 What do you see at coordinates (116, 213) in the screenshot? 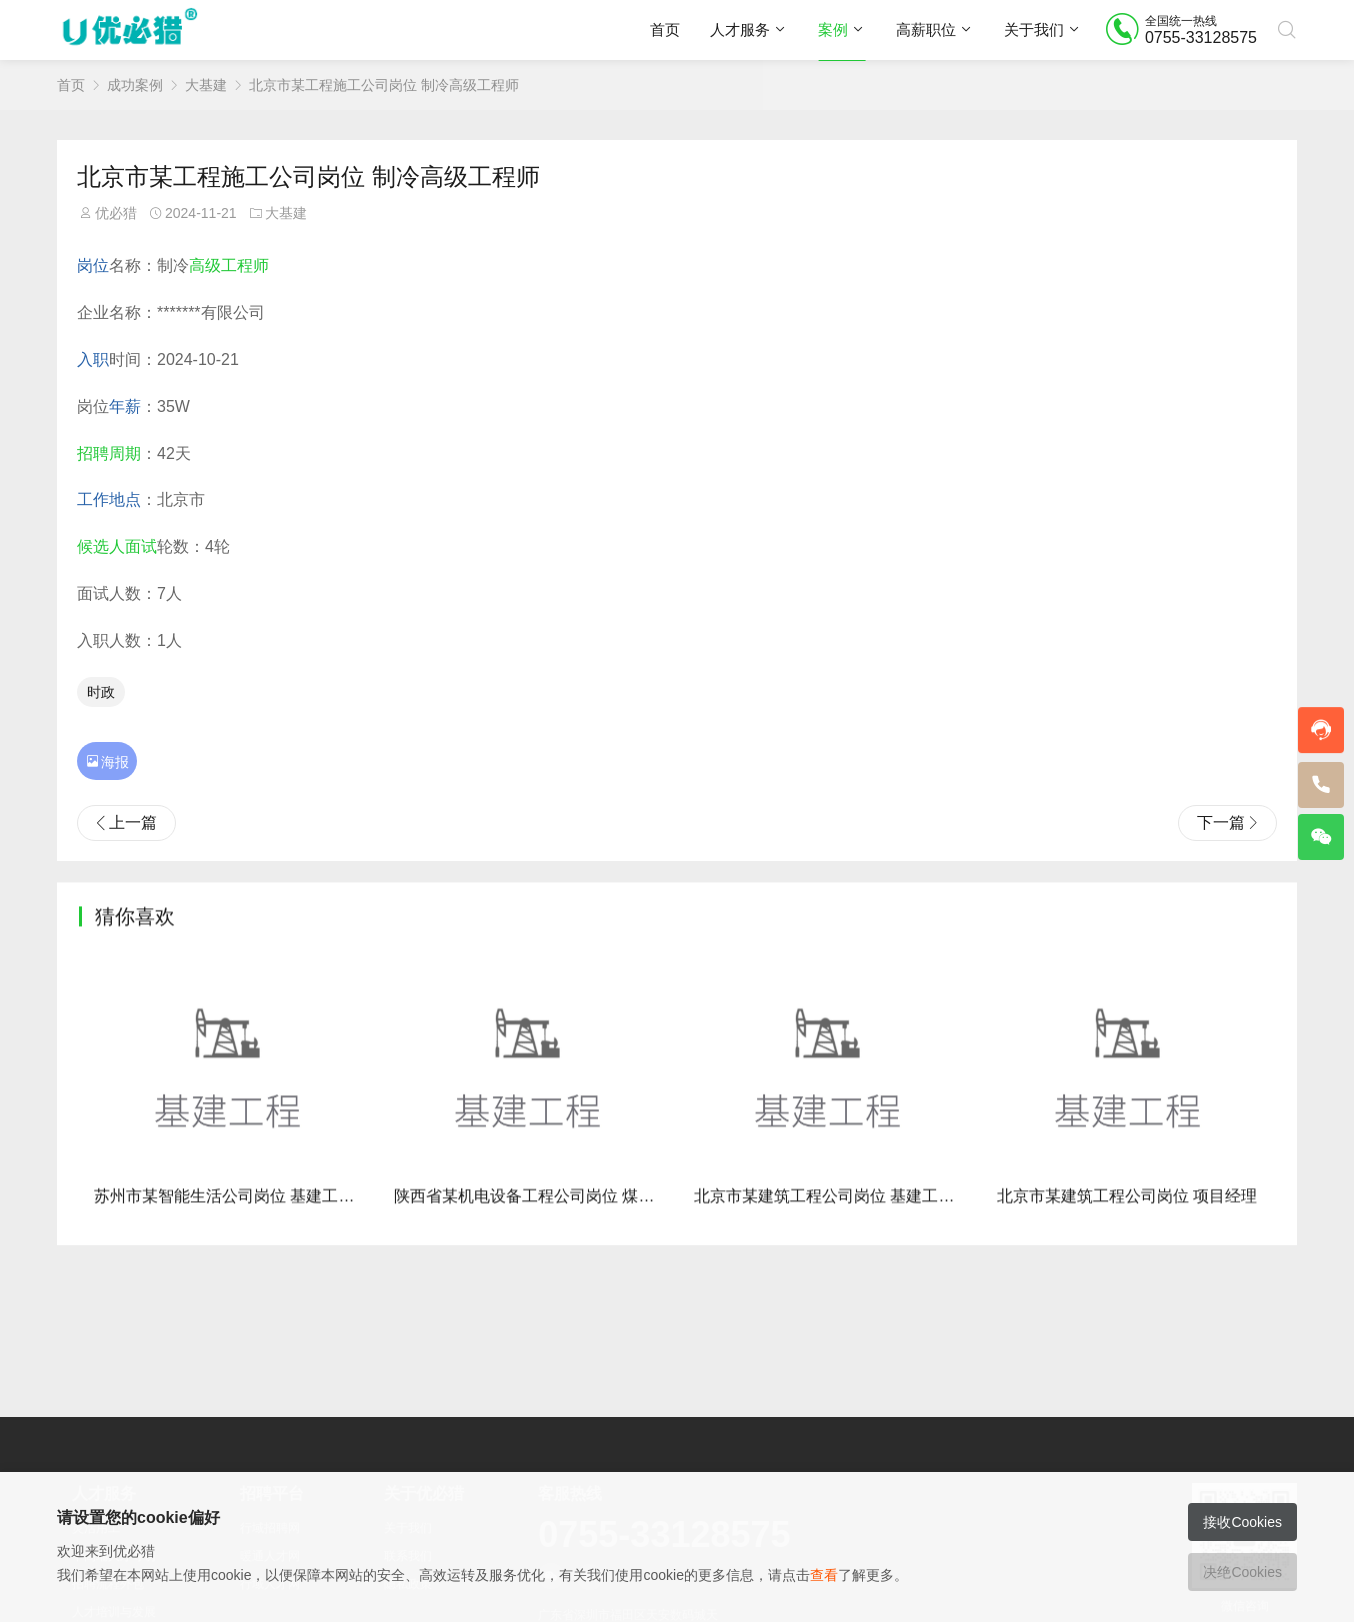
I see `优必猎` at bounding box center [116, 213].